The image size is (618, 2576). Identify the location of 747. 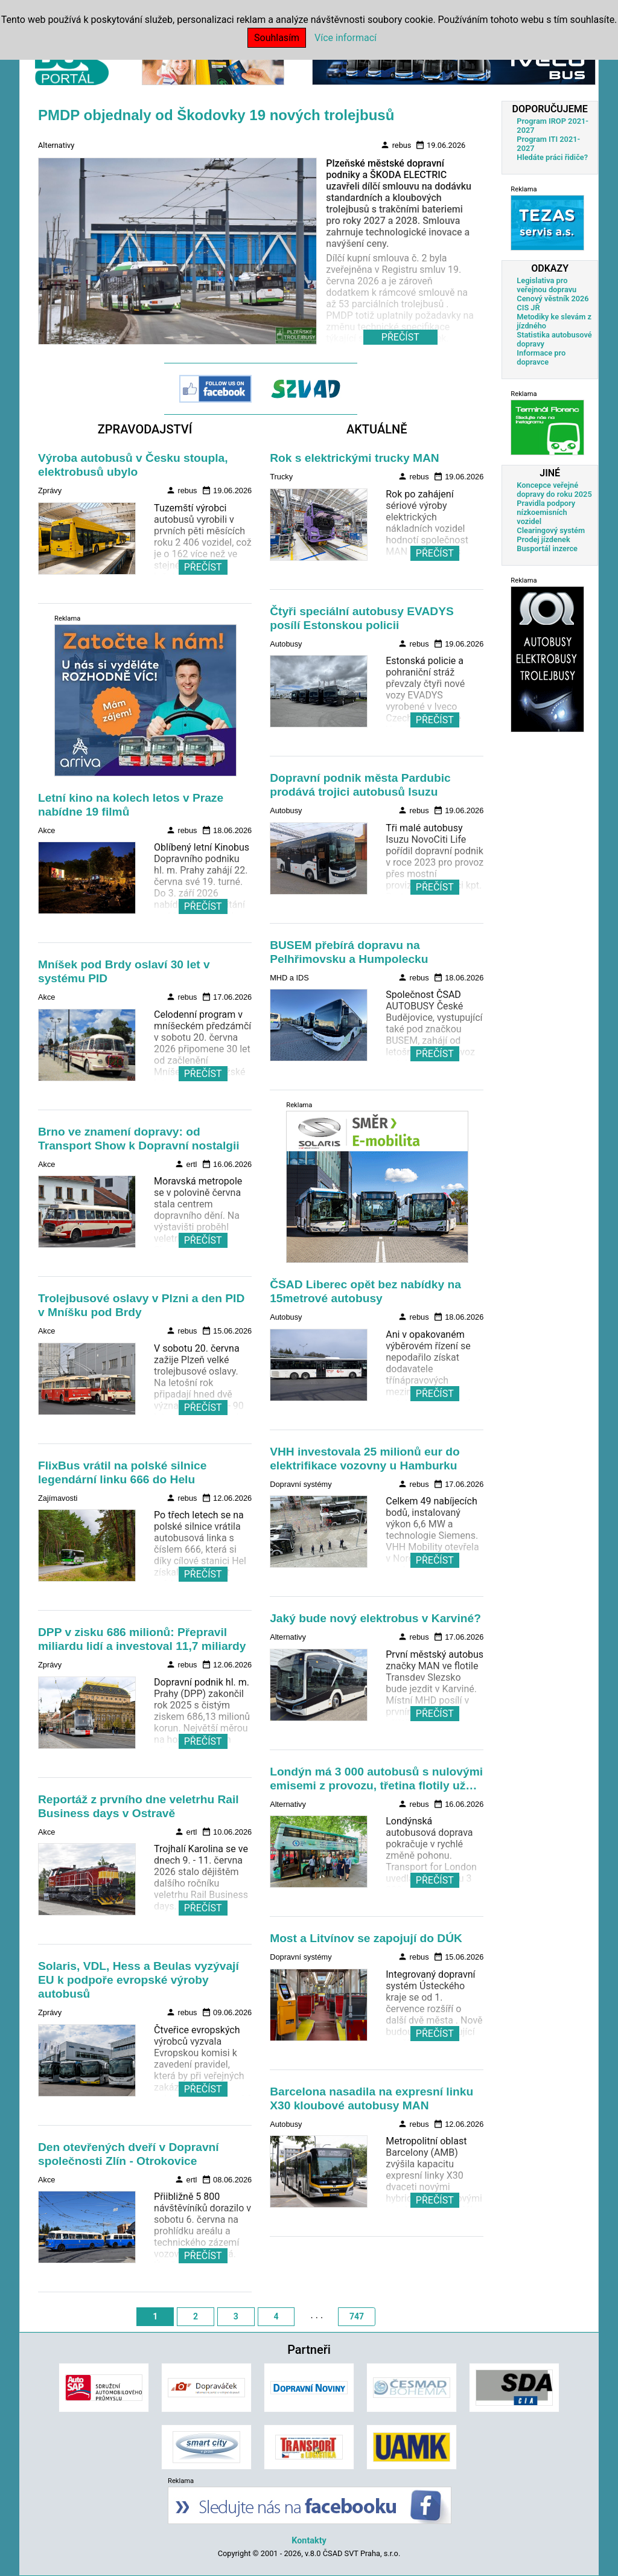
(356, 2316).